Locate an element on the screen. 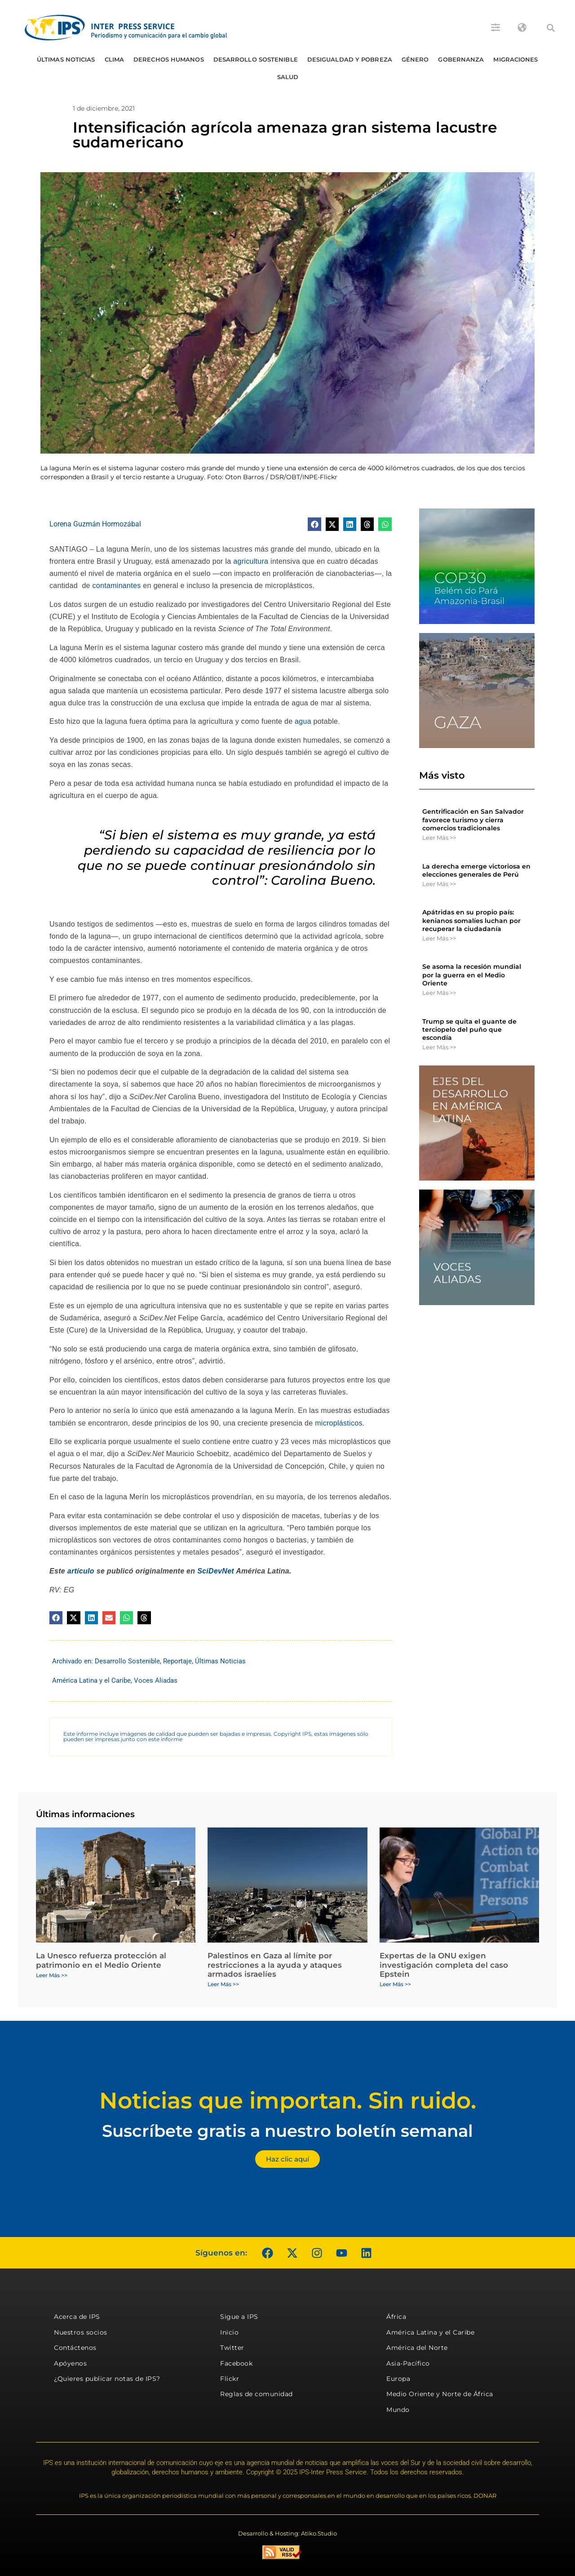 The height and width of the screenshot is (2576, 575). Expertas de la ONU exigen investigación completa del caso Epstein is located at coordinates (444, 1965).